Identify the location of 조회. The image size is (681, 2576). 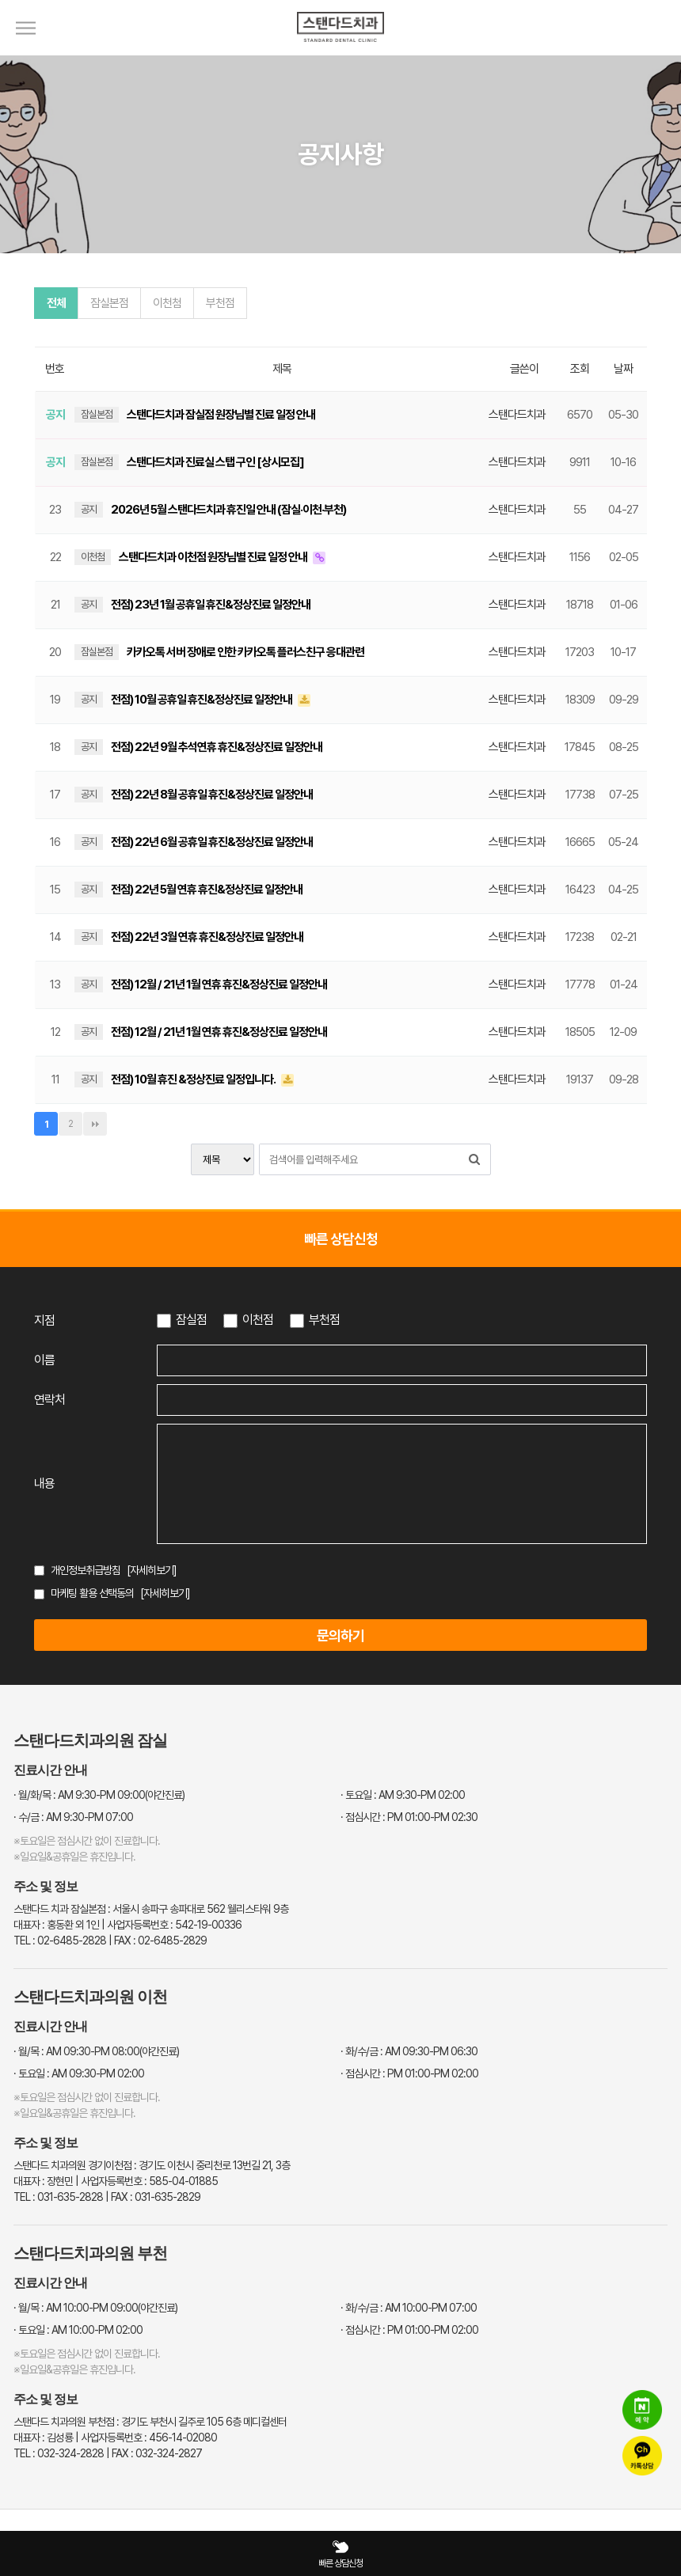
(579, 369).